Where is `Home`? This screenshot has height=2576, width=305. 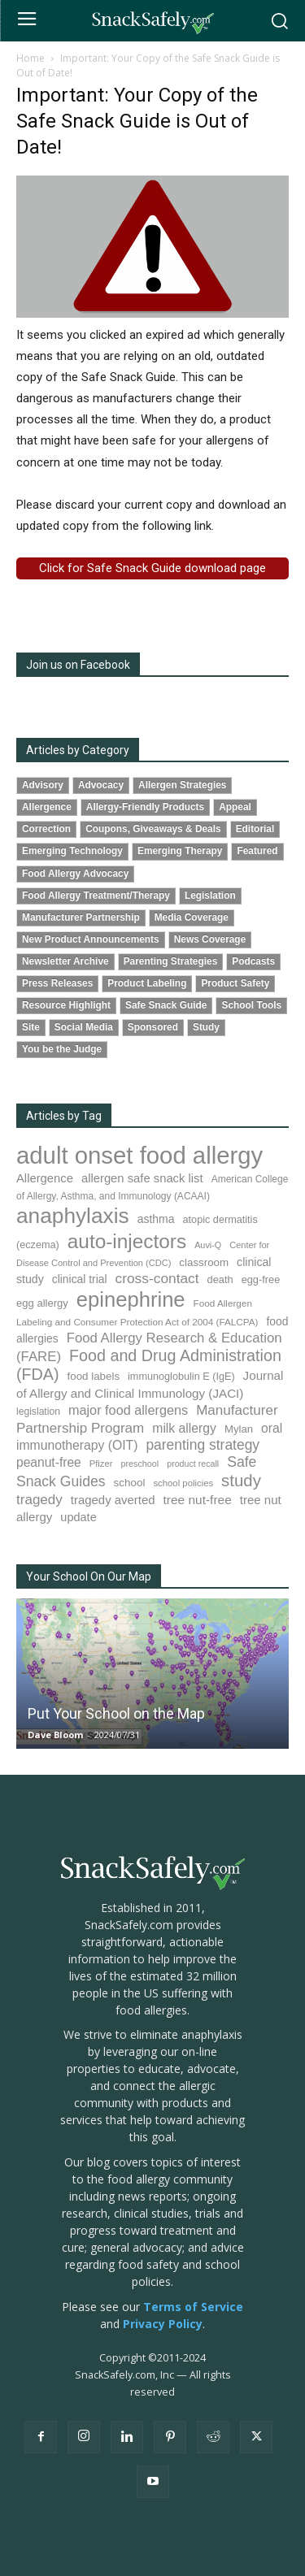 Home is located at coordinates (30, 58).